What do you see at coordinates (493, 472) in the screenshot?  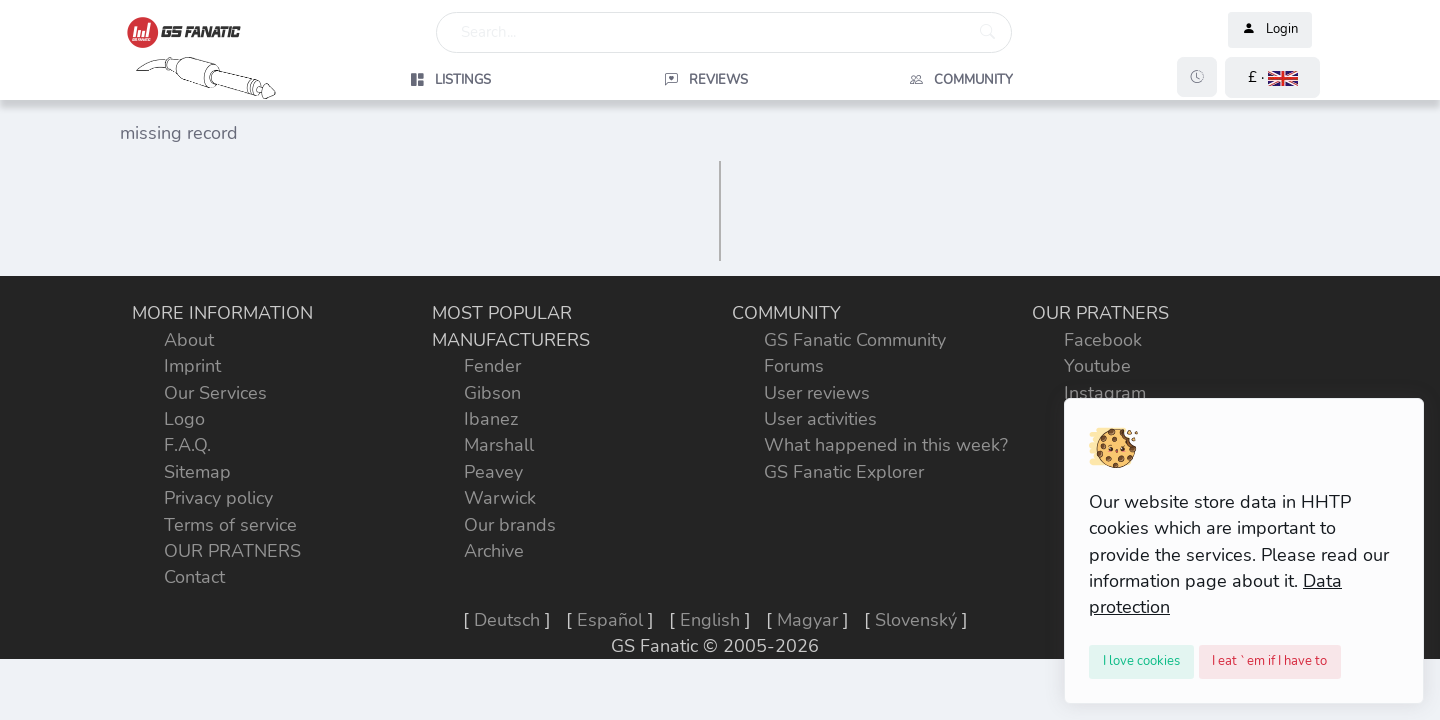 I see `Peavey` at bounding box center [493, 472].